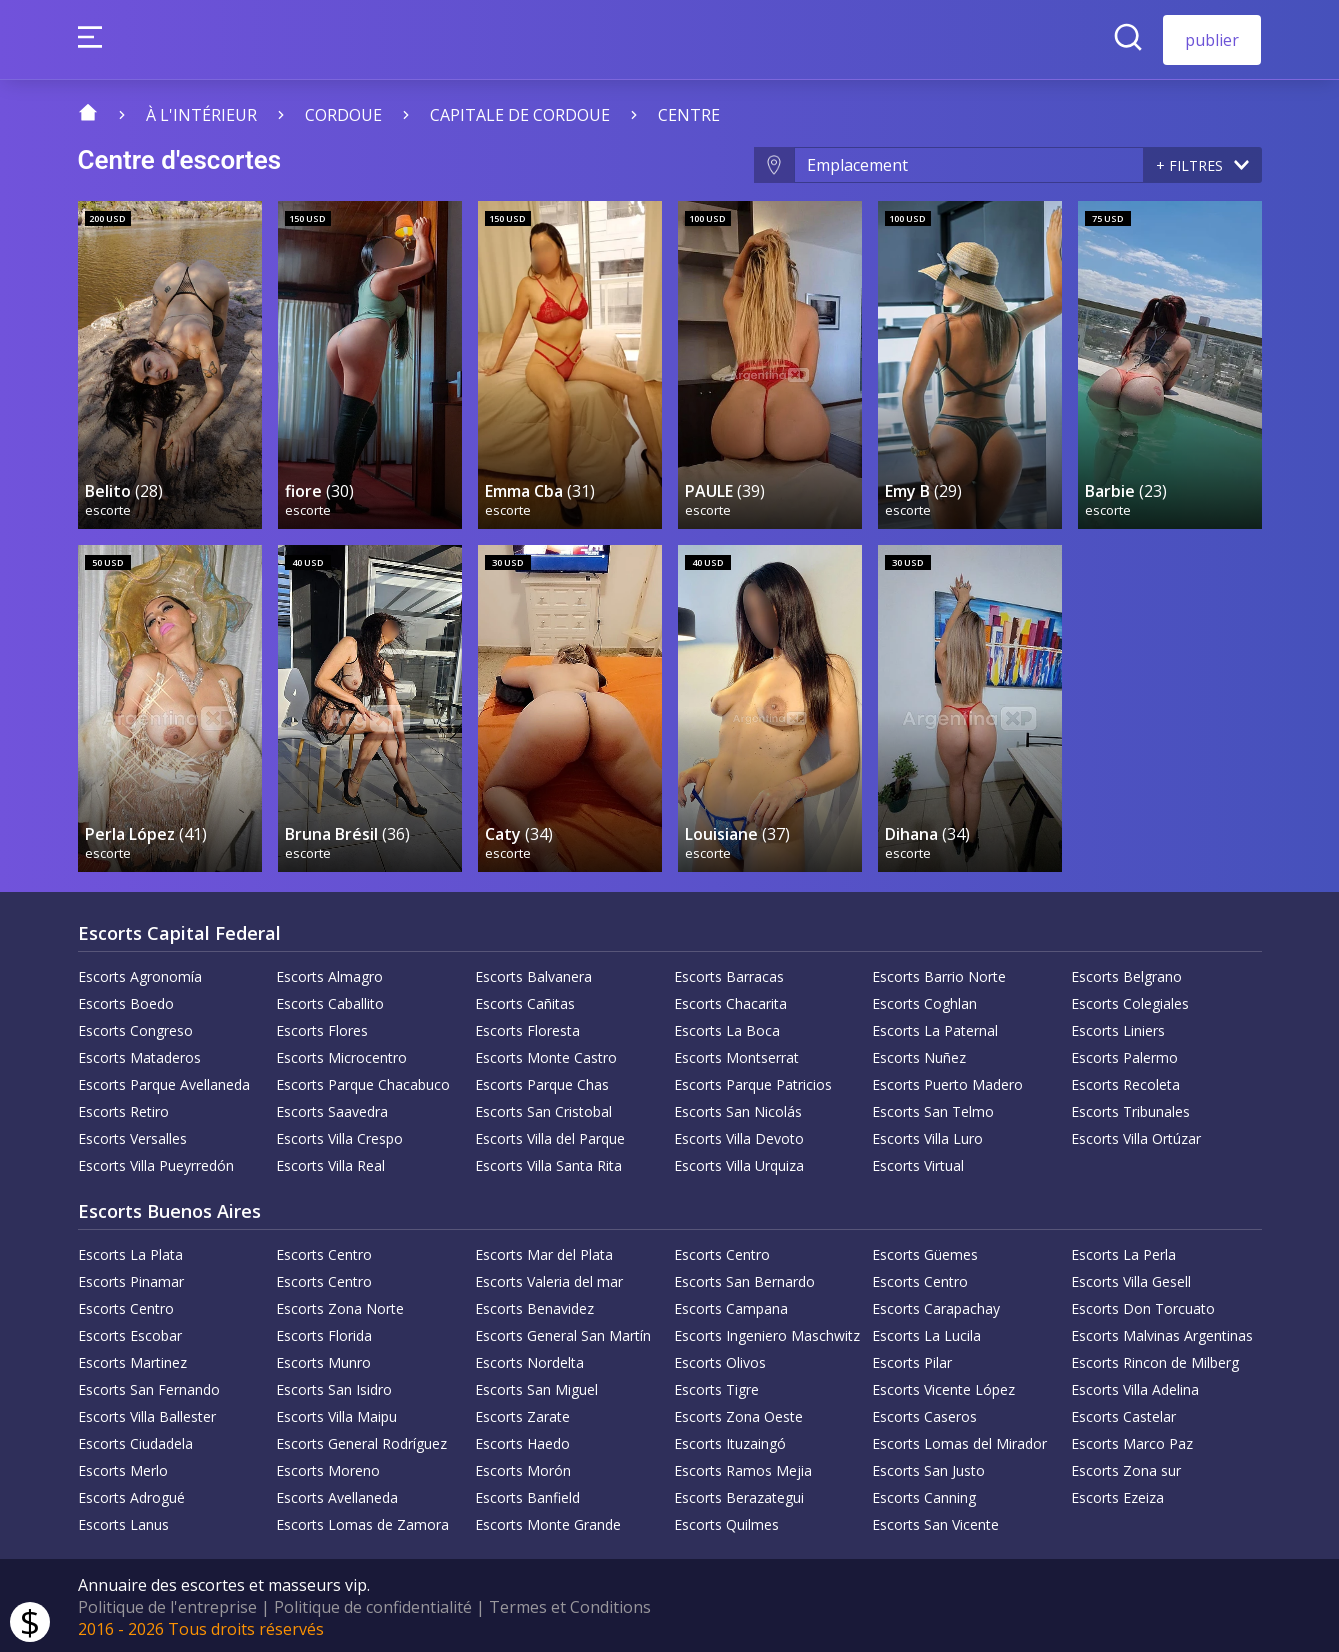 The height and width of the screenshot is (1652, 1339). Describe the element at coordinates (536, 1386) in the screenshot. I see `Escorts San Miguel` at that location.